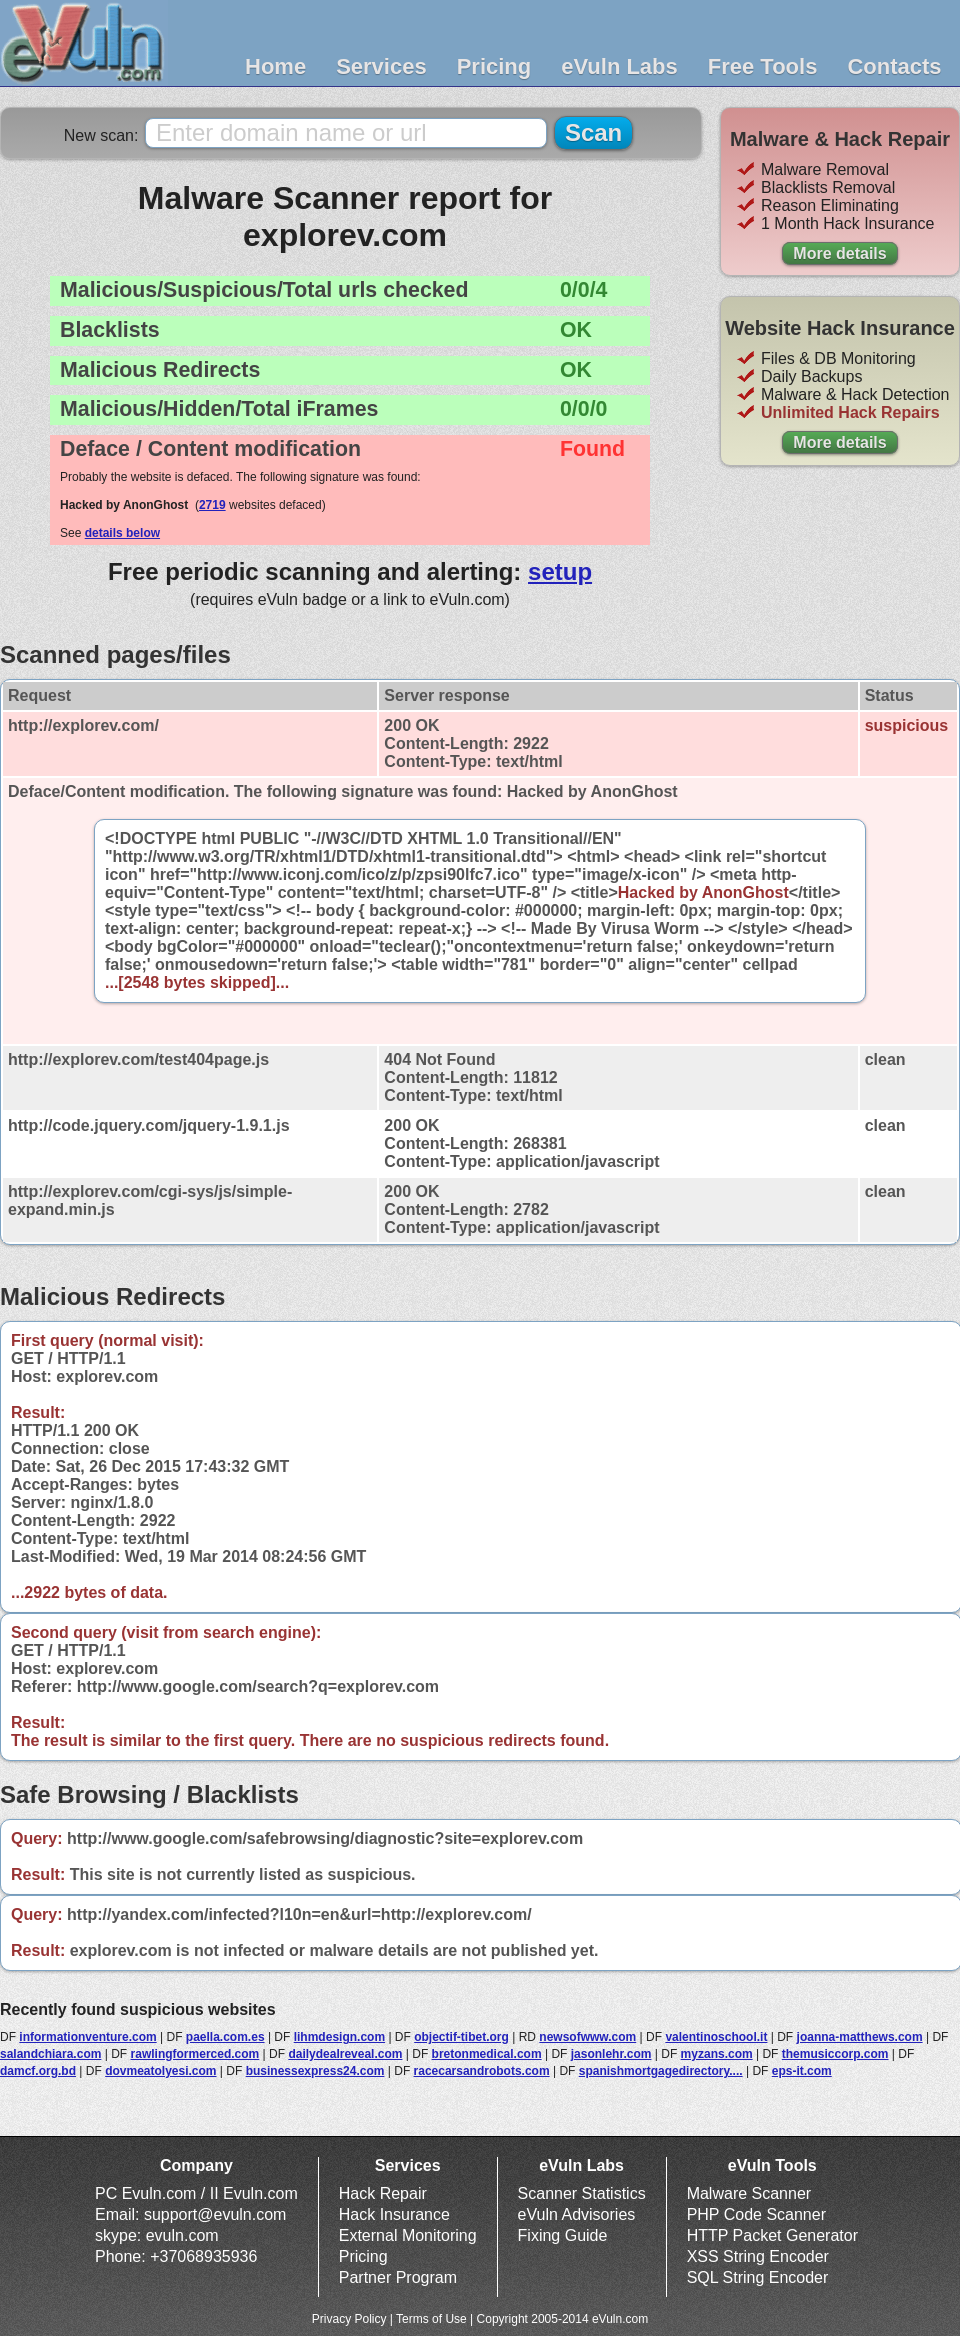 The image size is (960, 2336). What do you see at coordinates (275, 66) in the screenshot?
I see `Home` at bounding box center [275, 66].